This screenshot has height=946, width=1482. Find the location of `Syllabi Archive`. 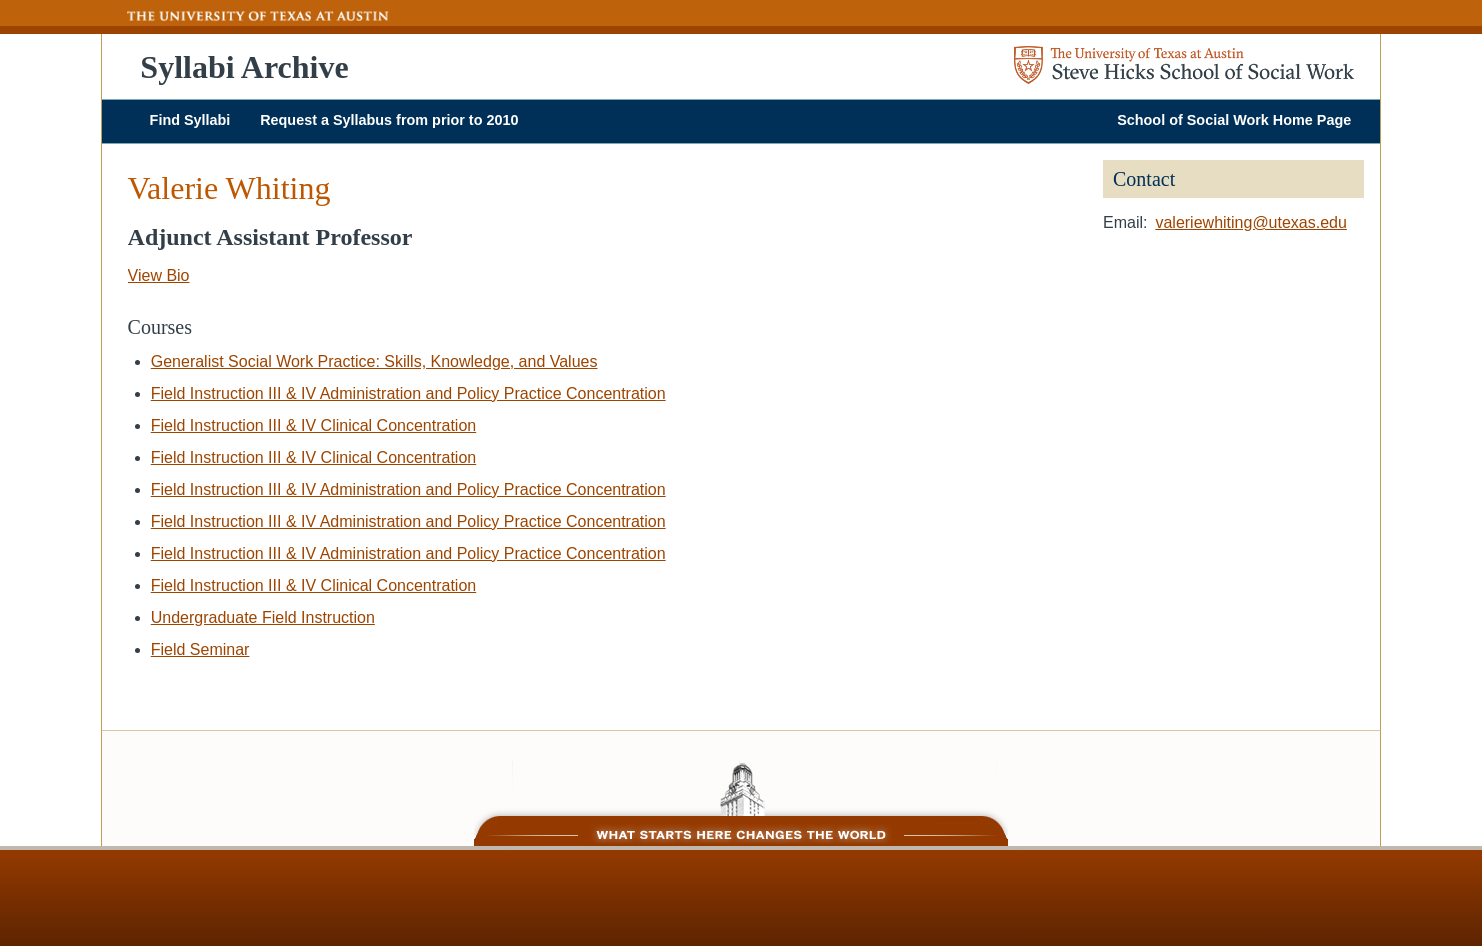

Syllabi Archive is located at coordinates (244, 67).